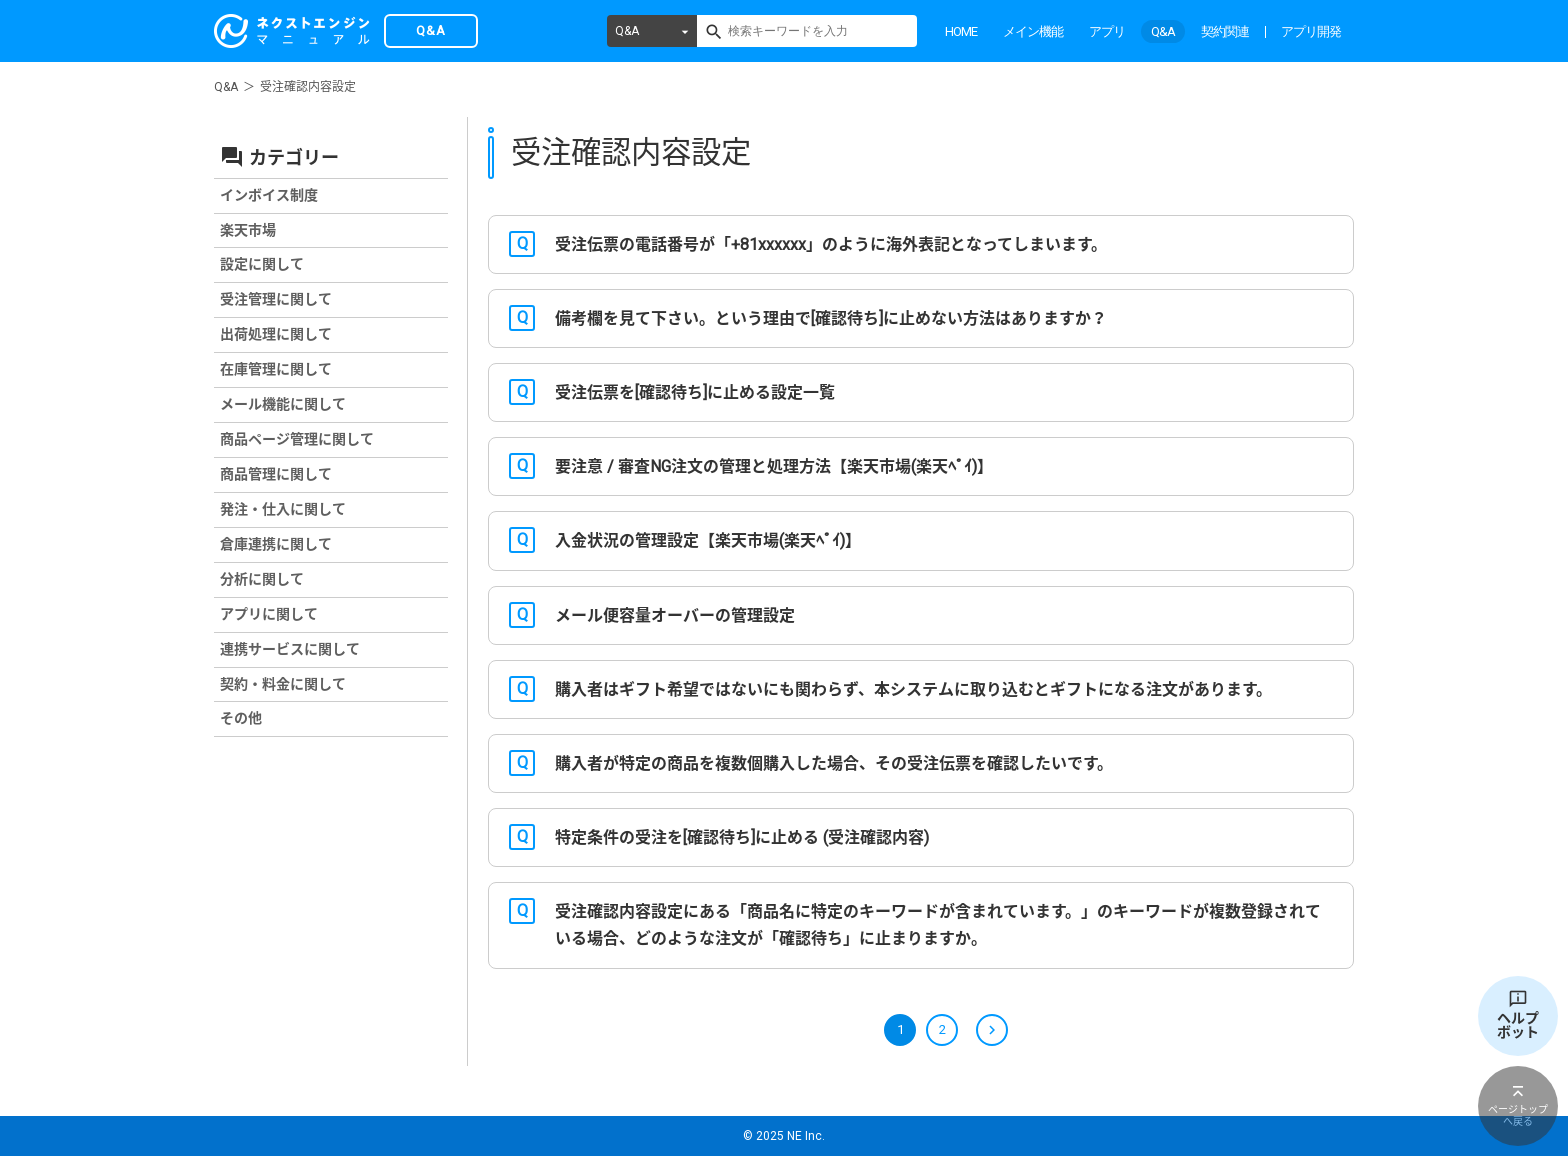 This screenshot has height=1156, width=1568. What do you see at coordinates (961, 31) in the screenshot?
I see `HOME` at bounding box center [961, 31].